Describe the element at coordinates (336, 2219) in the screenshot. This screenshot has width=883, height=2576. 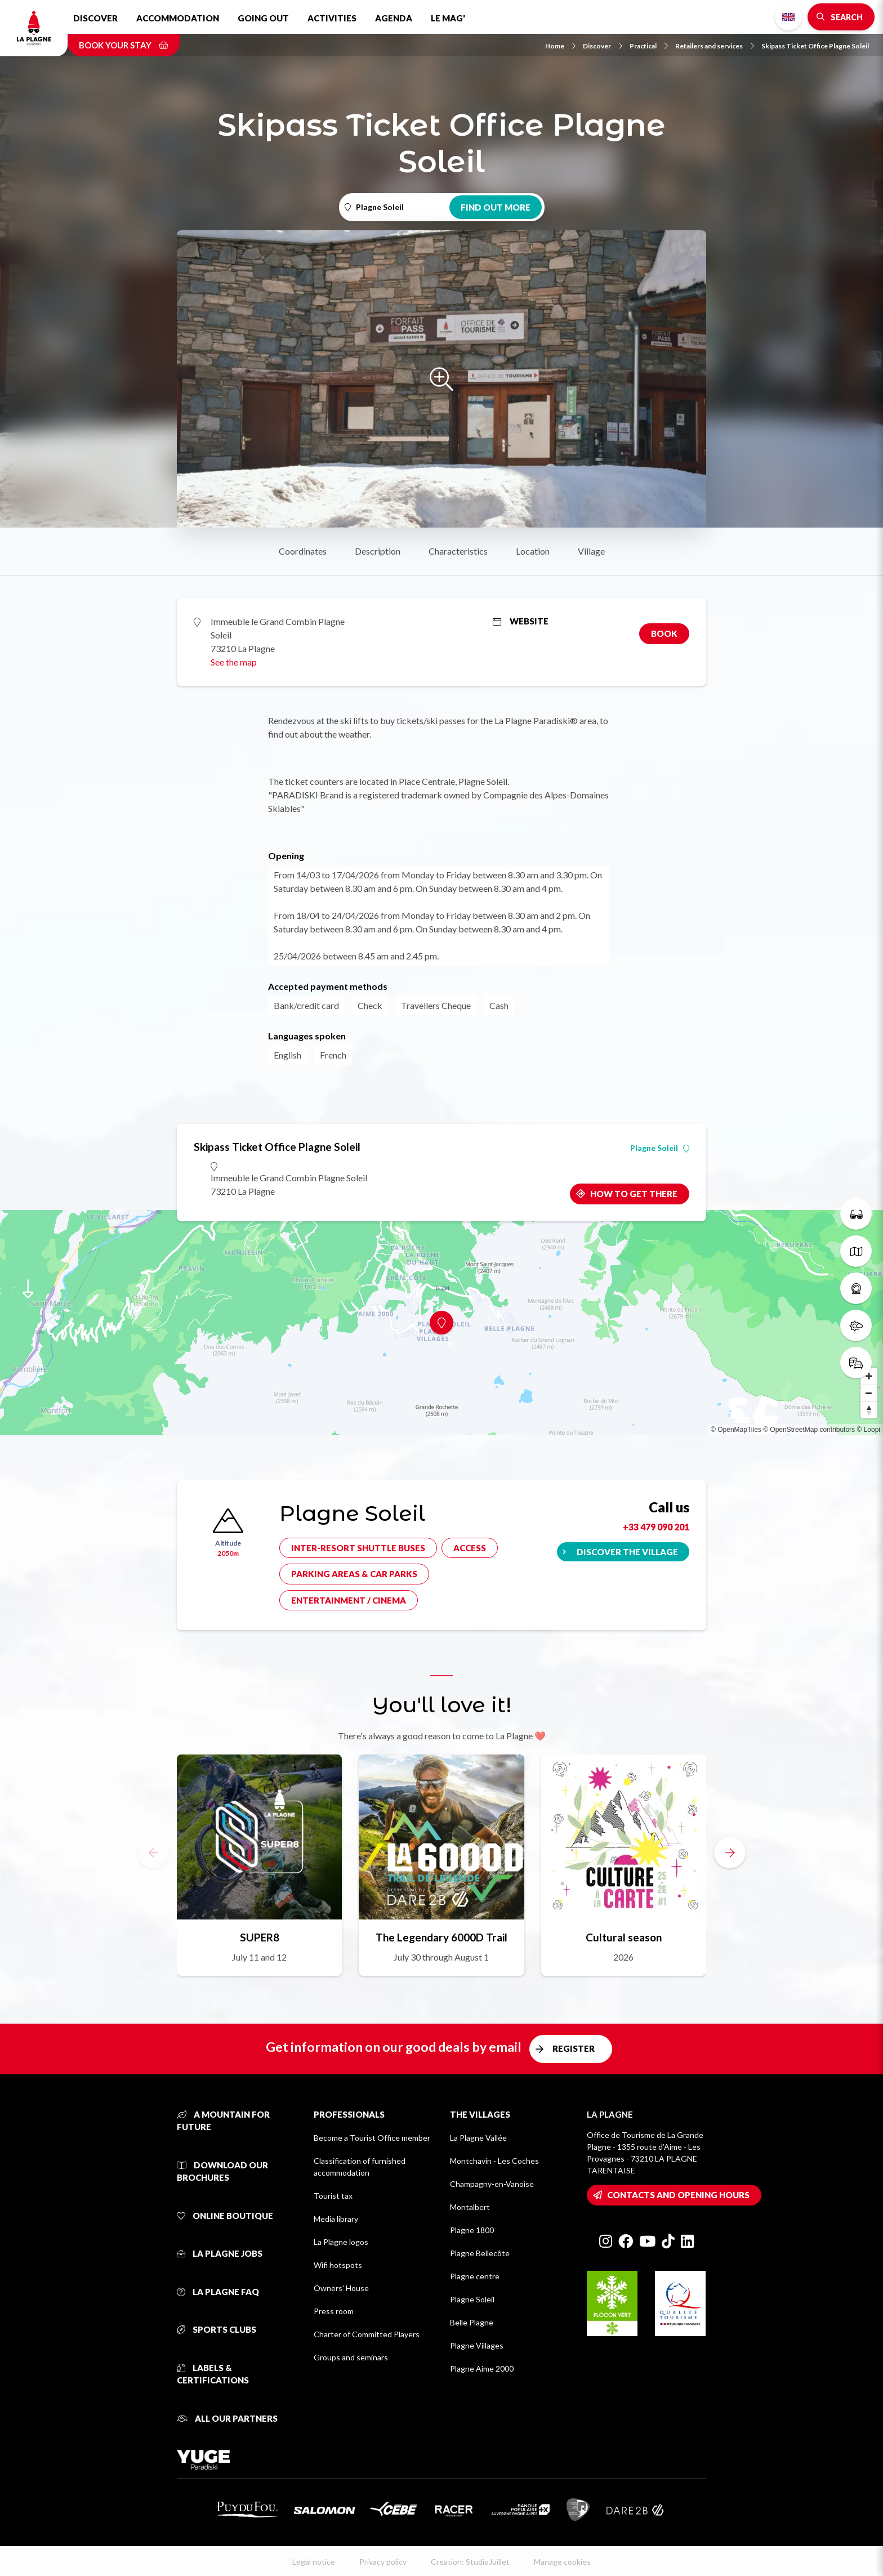
I see `Media library` at that location.